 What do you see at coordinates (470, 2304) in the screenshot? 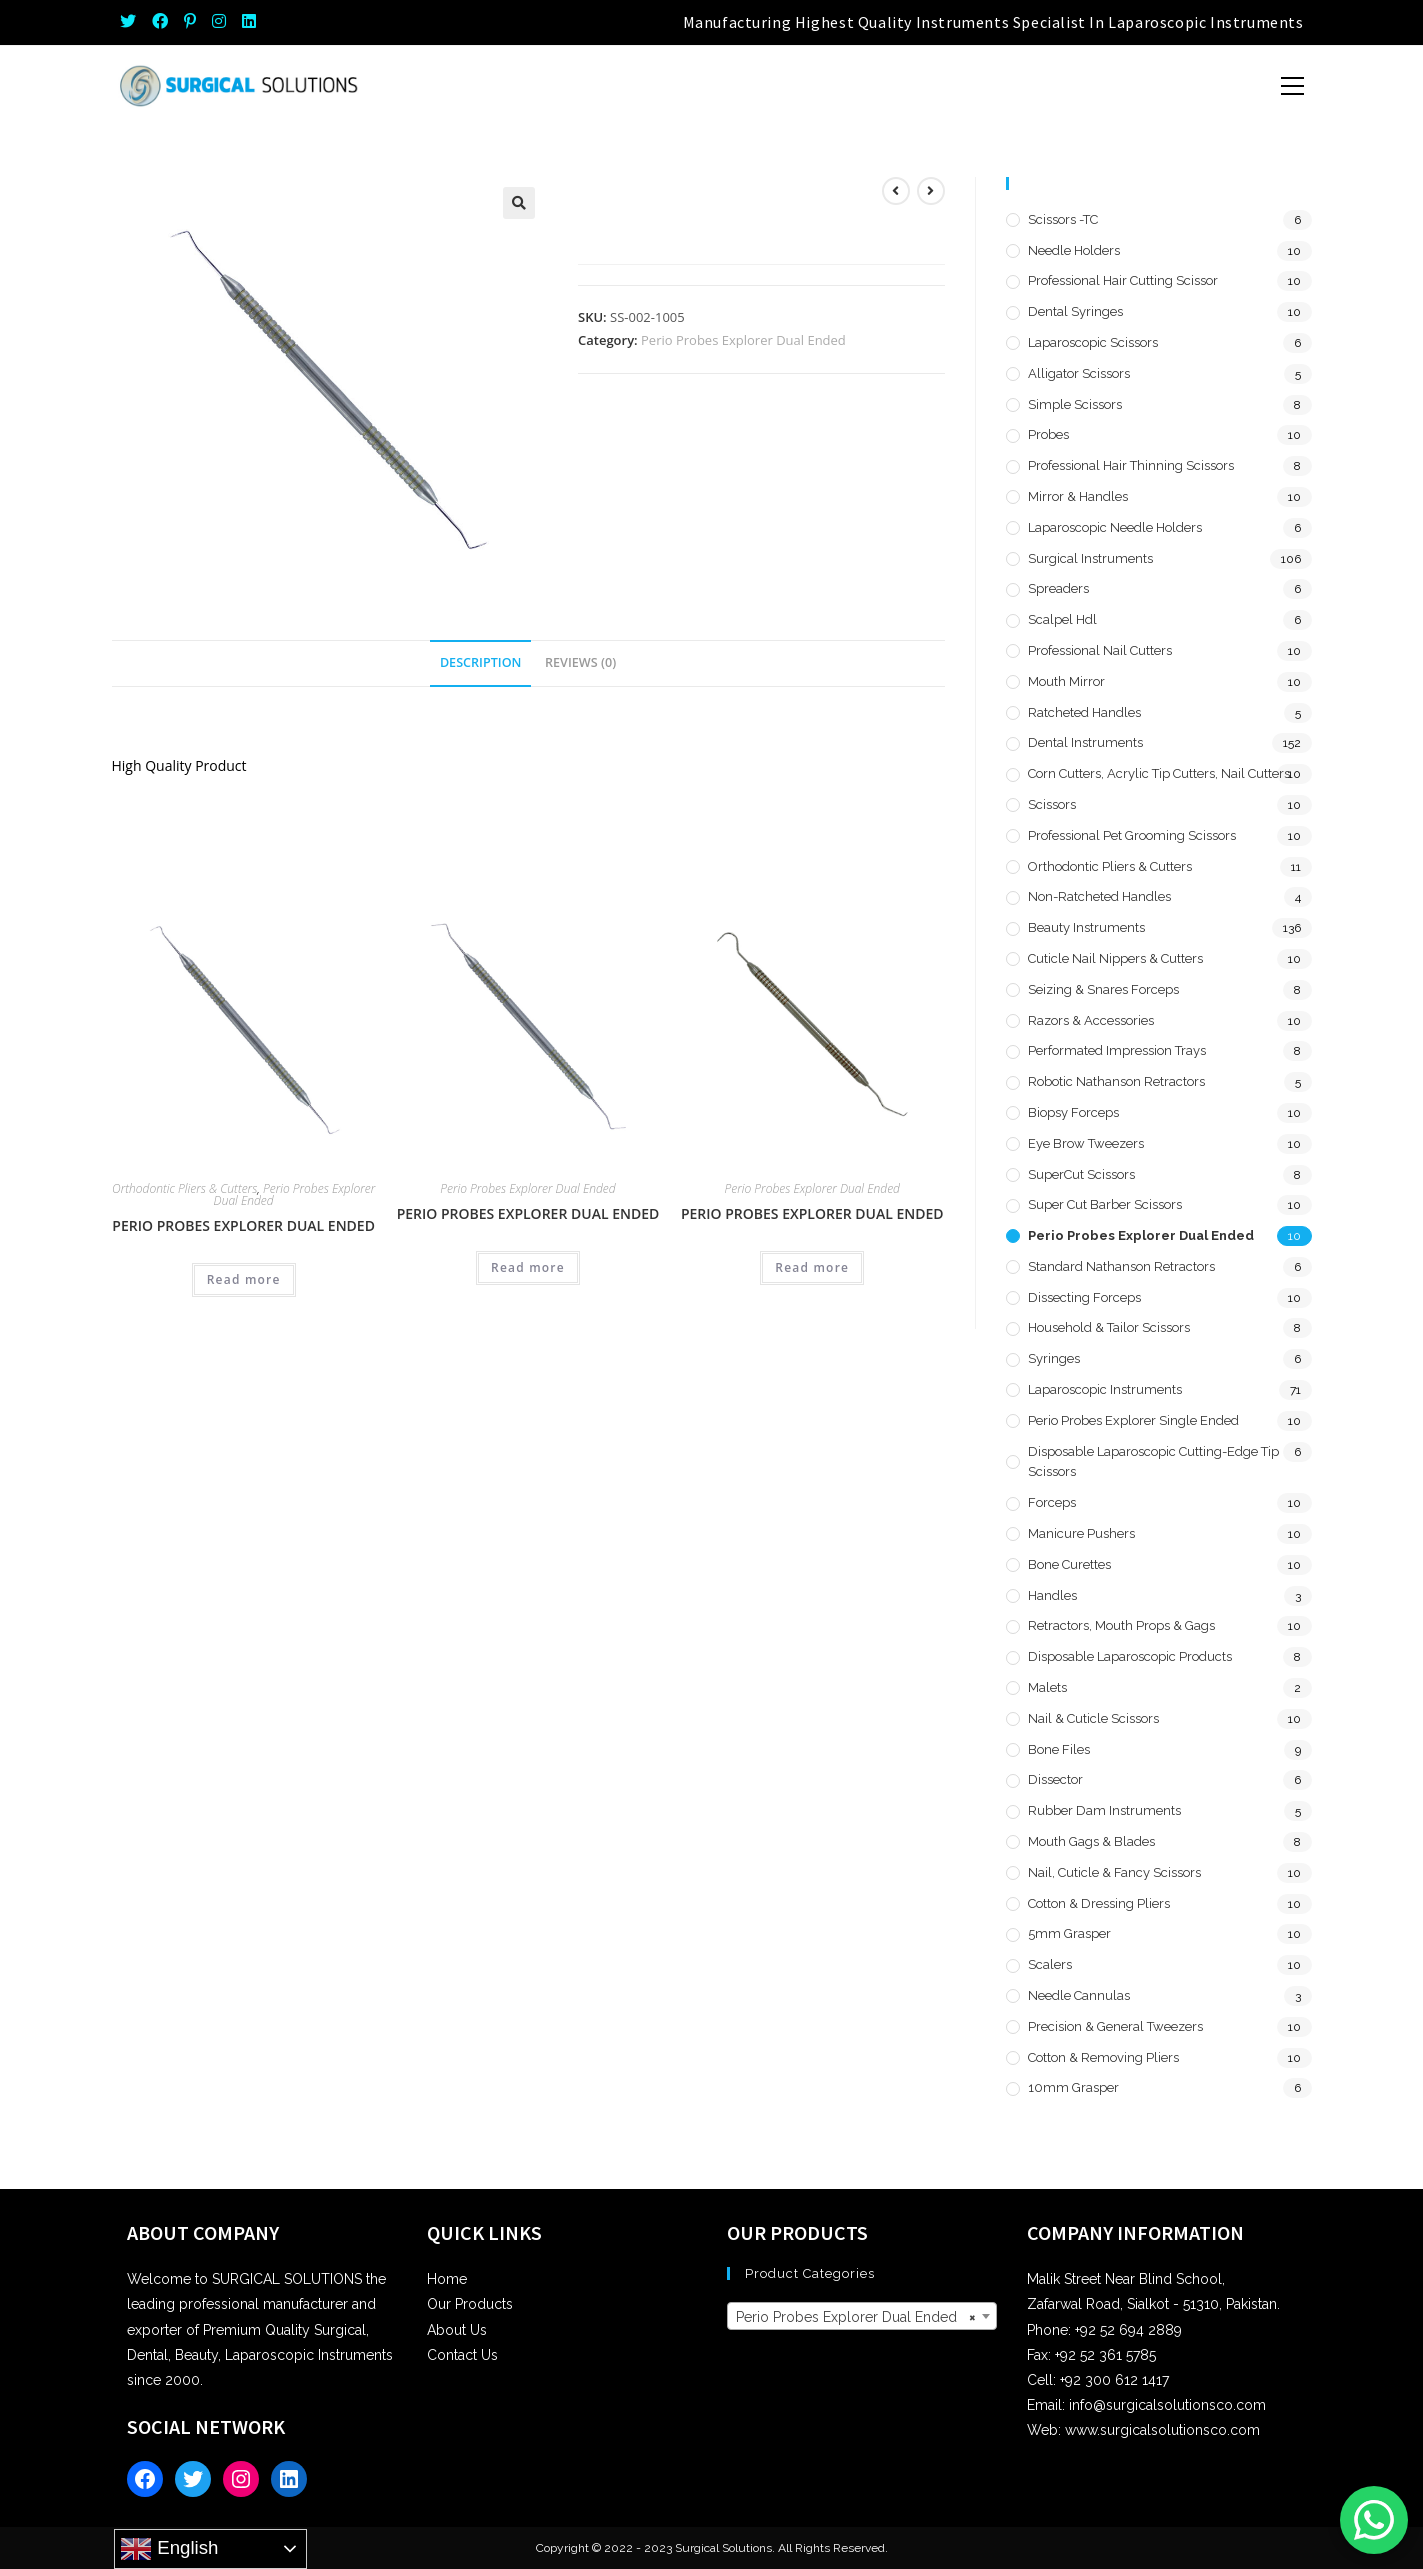
I see `Our Products` at bounding box center [470, 2304].